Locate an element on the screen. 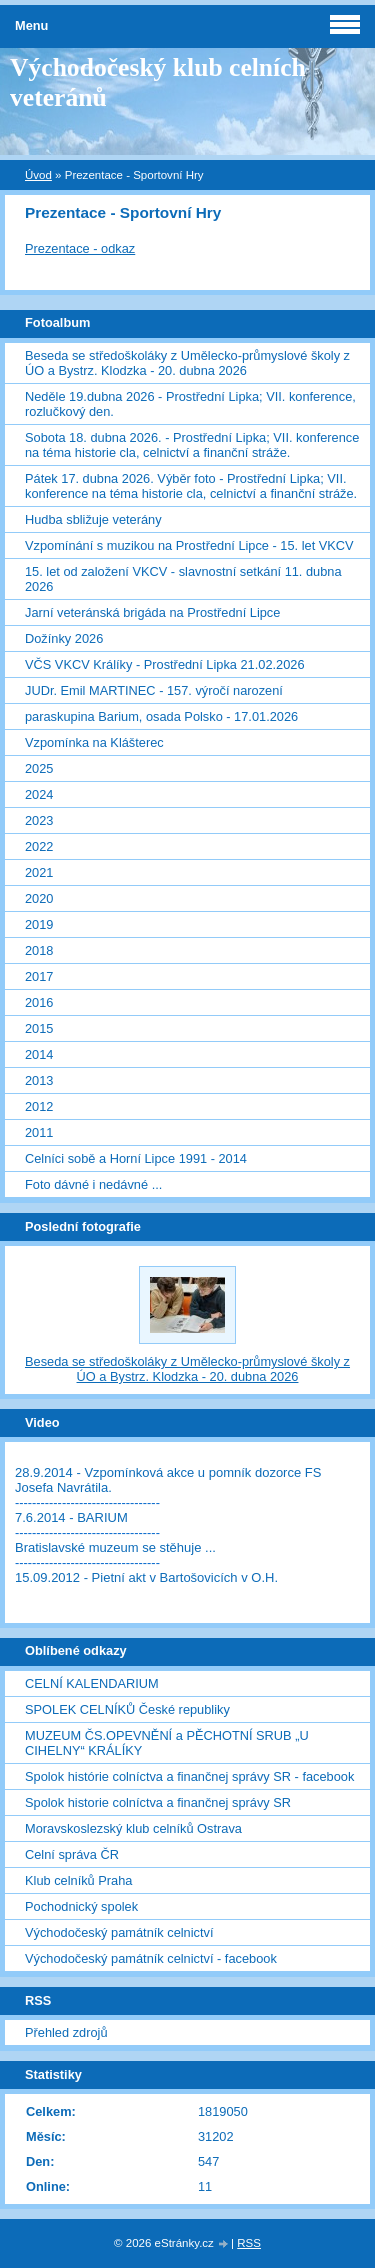 The height and width of the screenshot is (2268, 375). Pochodnický spolek is located at coordinates (81, 1906).